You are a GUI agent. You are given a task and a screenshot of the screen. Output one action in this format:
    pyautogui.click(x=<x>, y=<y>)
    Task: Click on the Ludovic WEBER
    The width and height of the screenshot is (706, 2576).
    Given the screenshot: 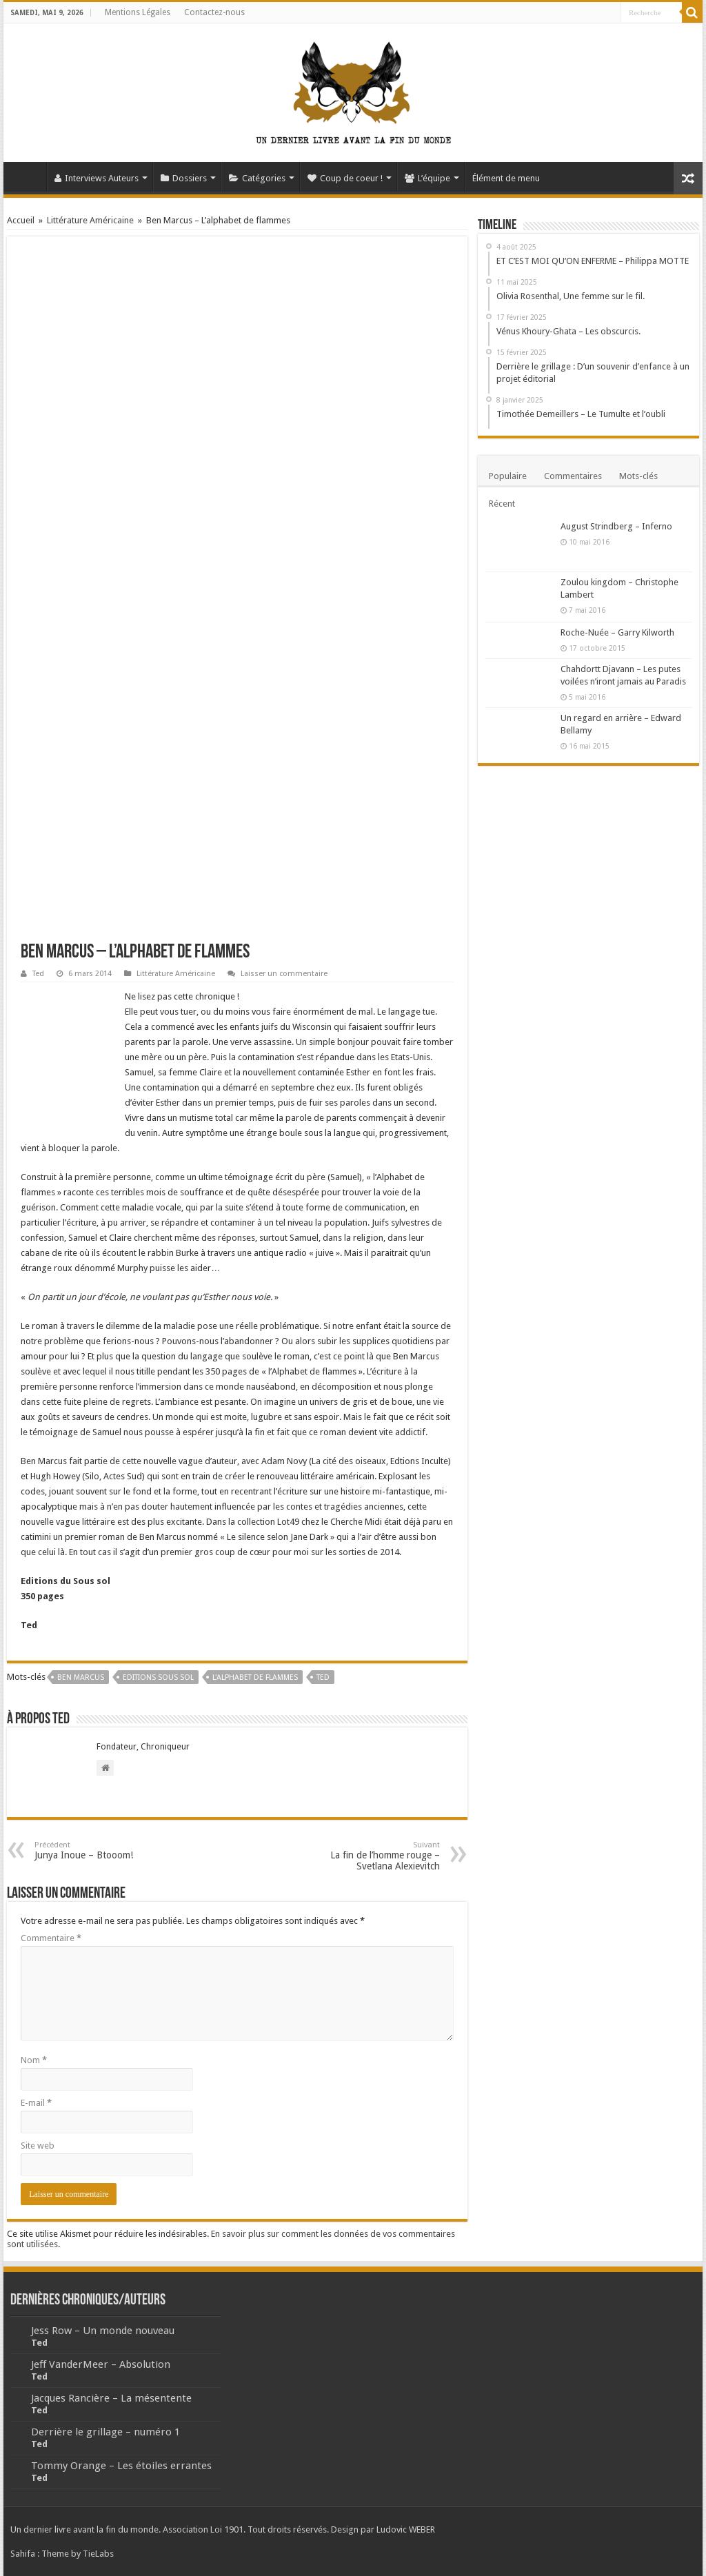 What is the action you would take?
    pyautogui.click(x=405, y=2529)
    